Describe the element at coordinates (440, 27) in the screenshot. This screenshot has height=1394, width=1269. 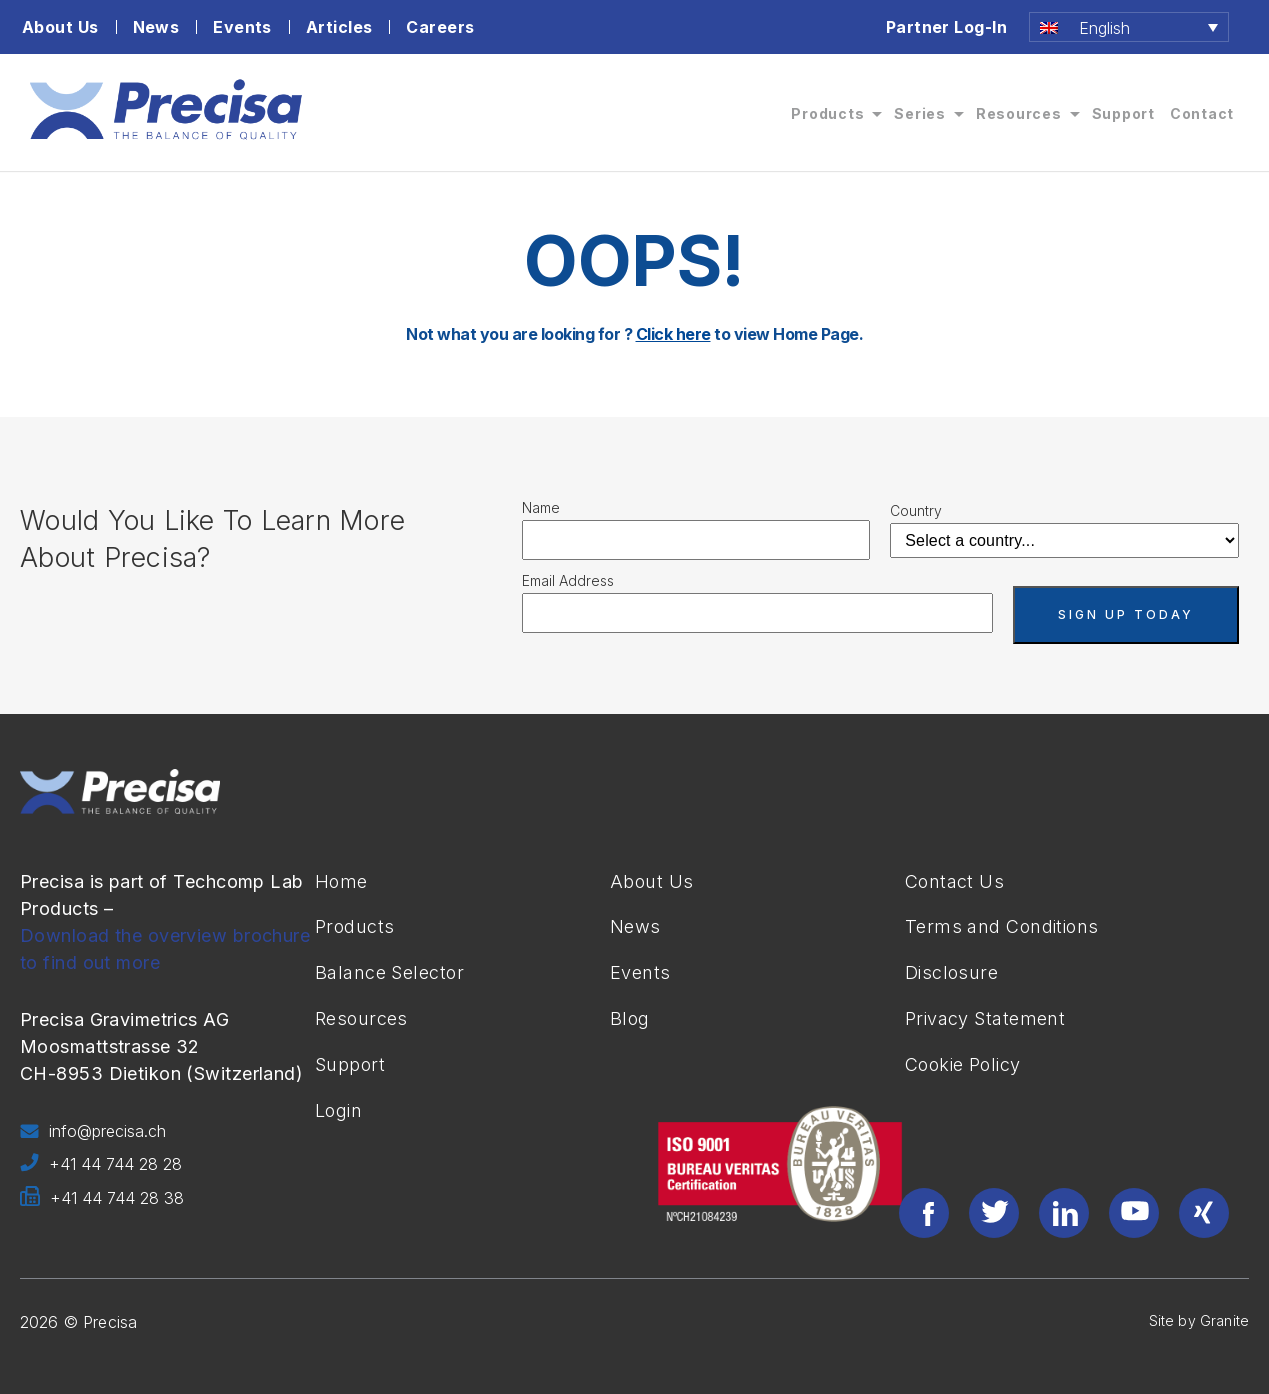
I see `Careers` at that location.